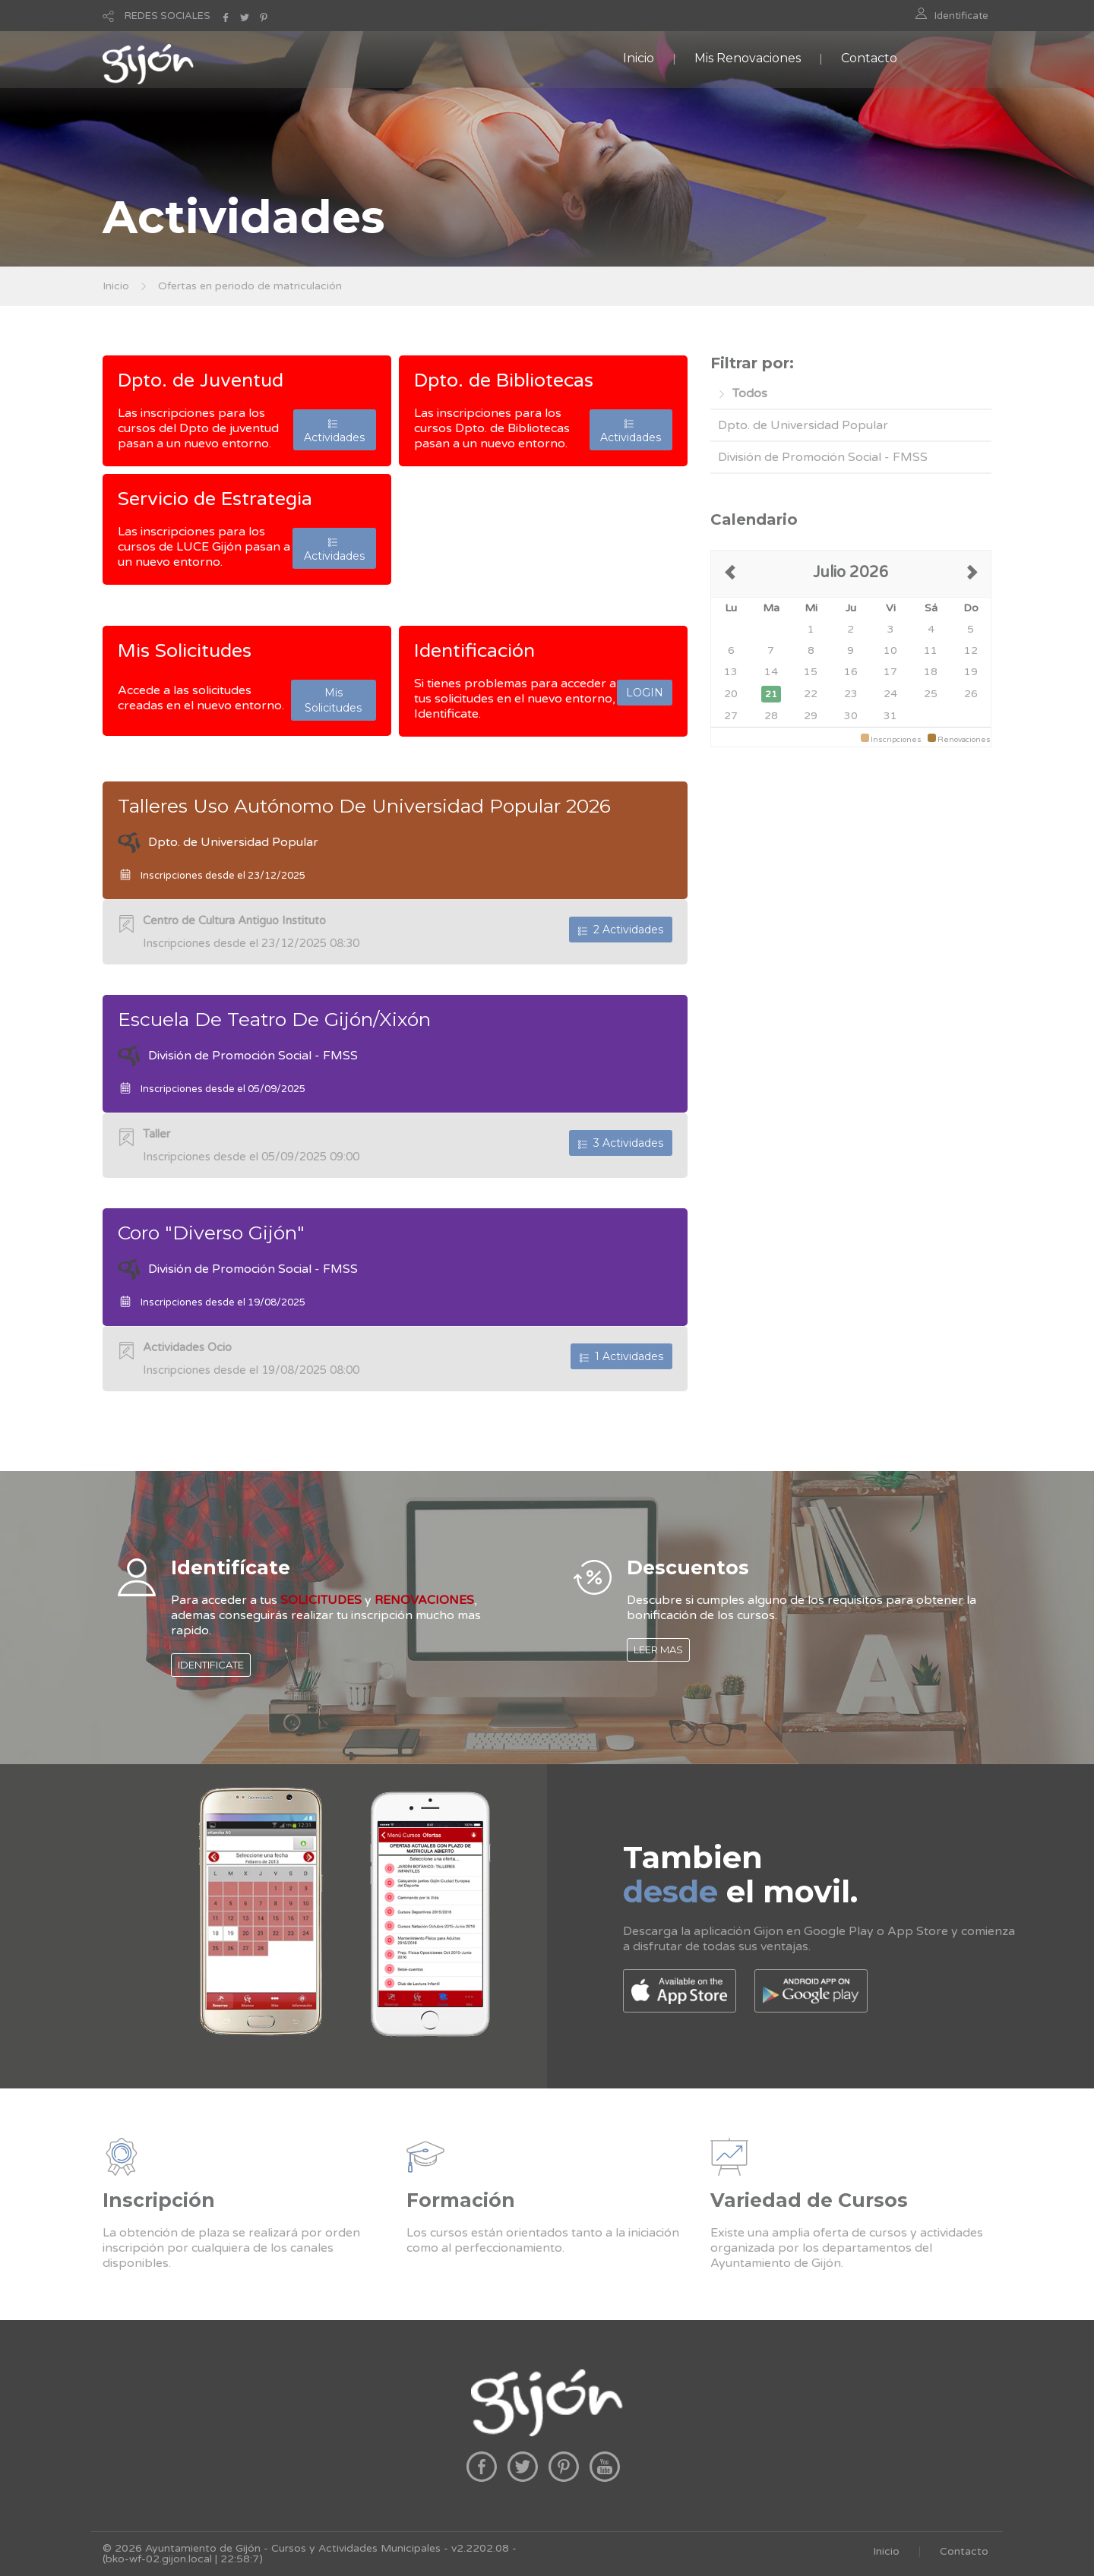  Describe the element at coordinates (184, 650) in the screenshot. I see `Mis Solicitudes` at that location.